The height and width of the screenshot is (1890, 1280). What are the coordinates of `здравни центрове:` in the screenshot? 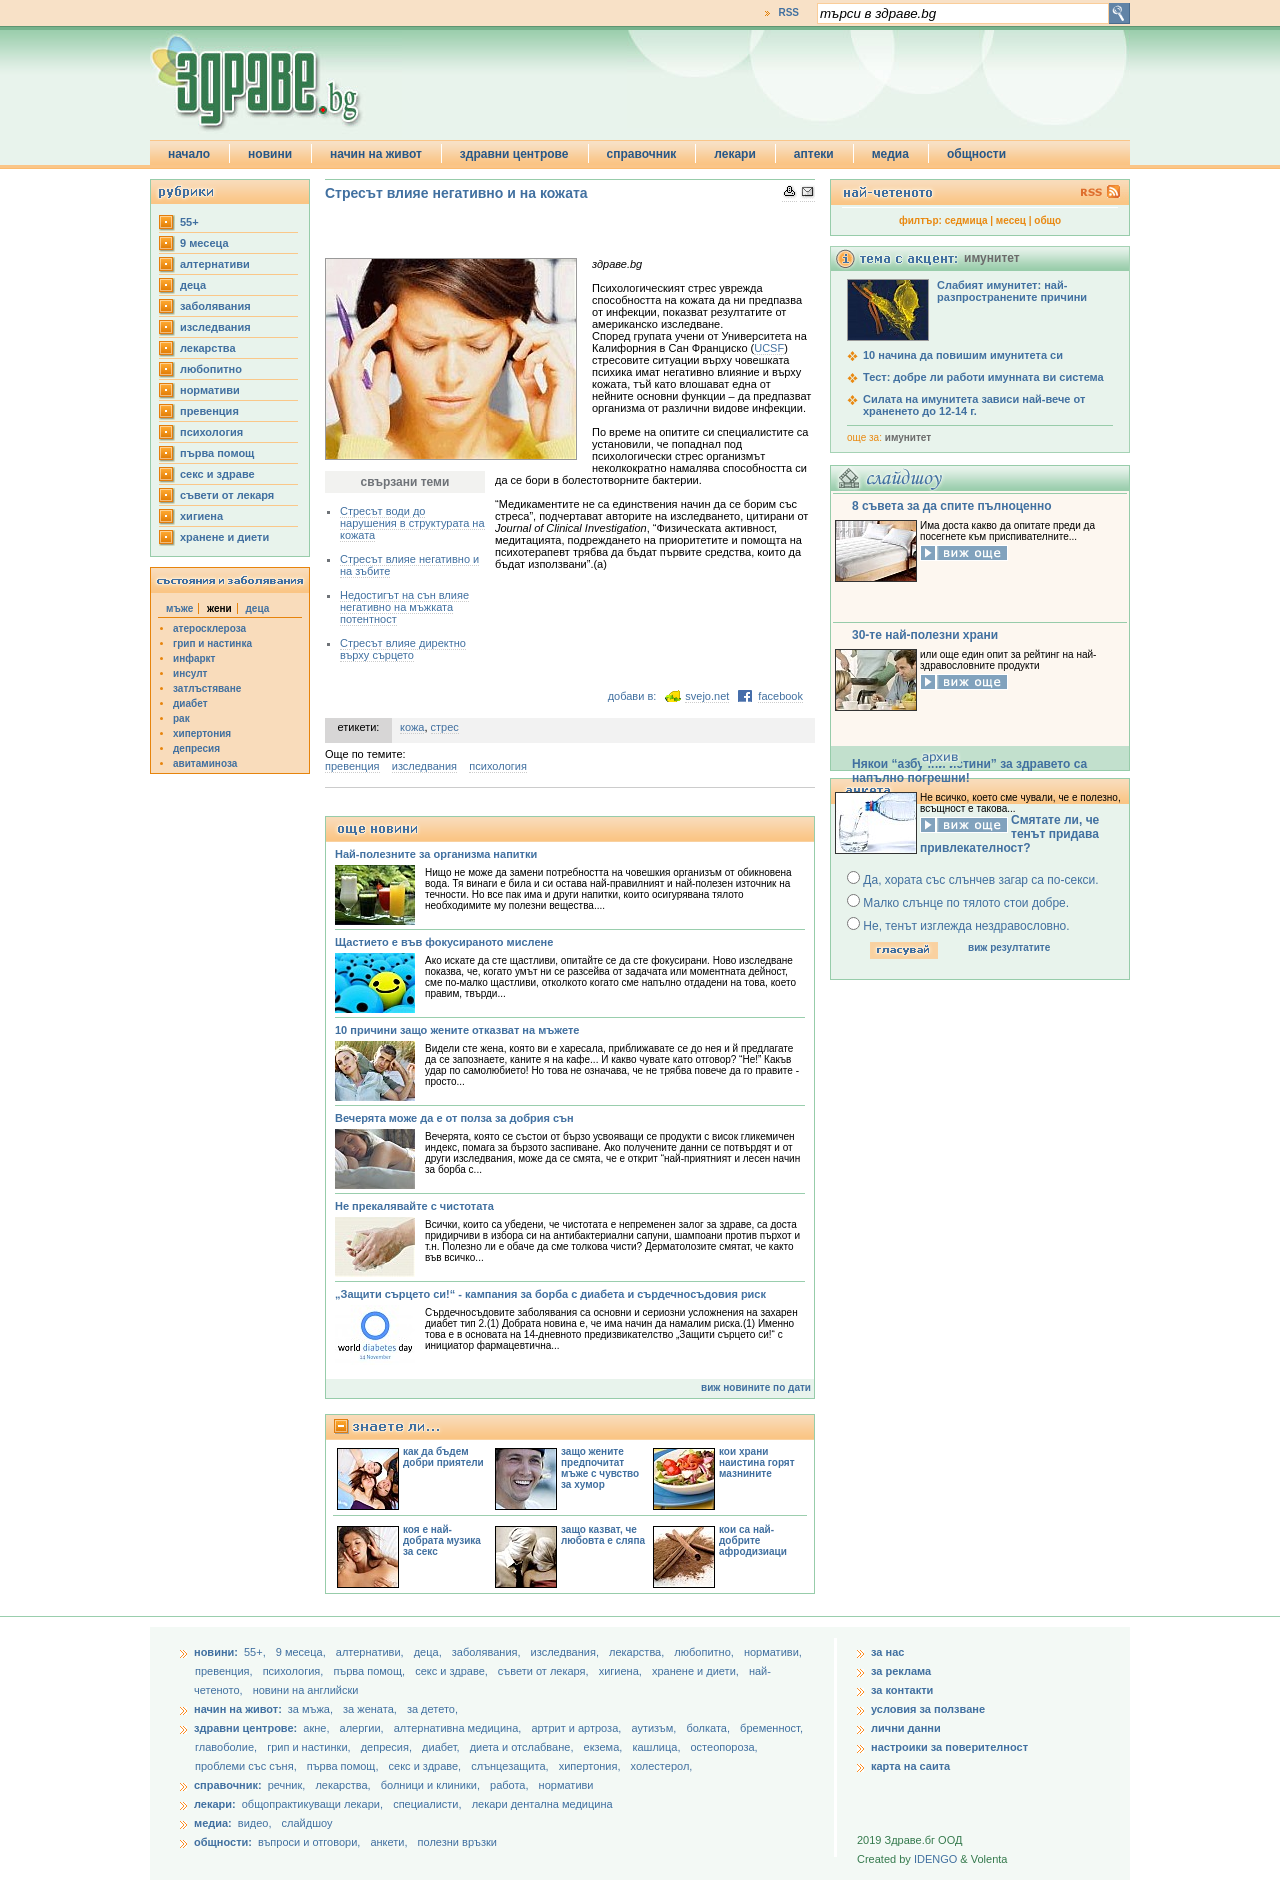 It's located at (245, 1728).